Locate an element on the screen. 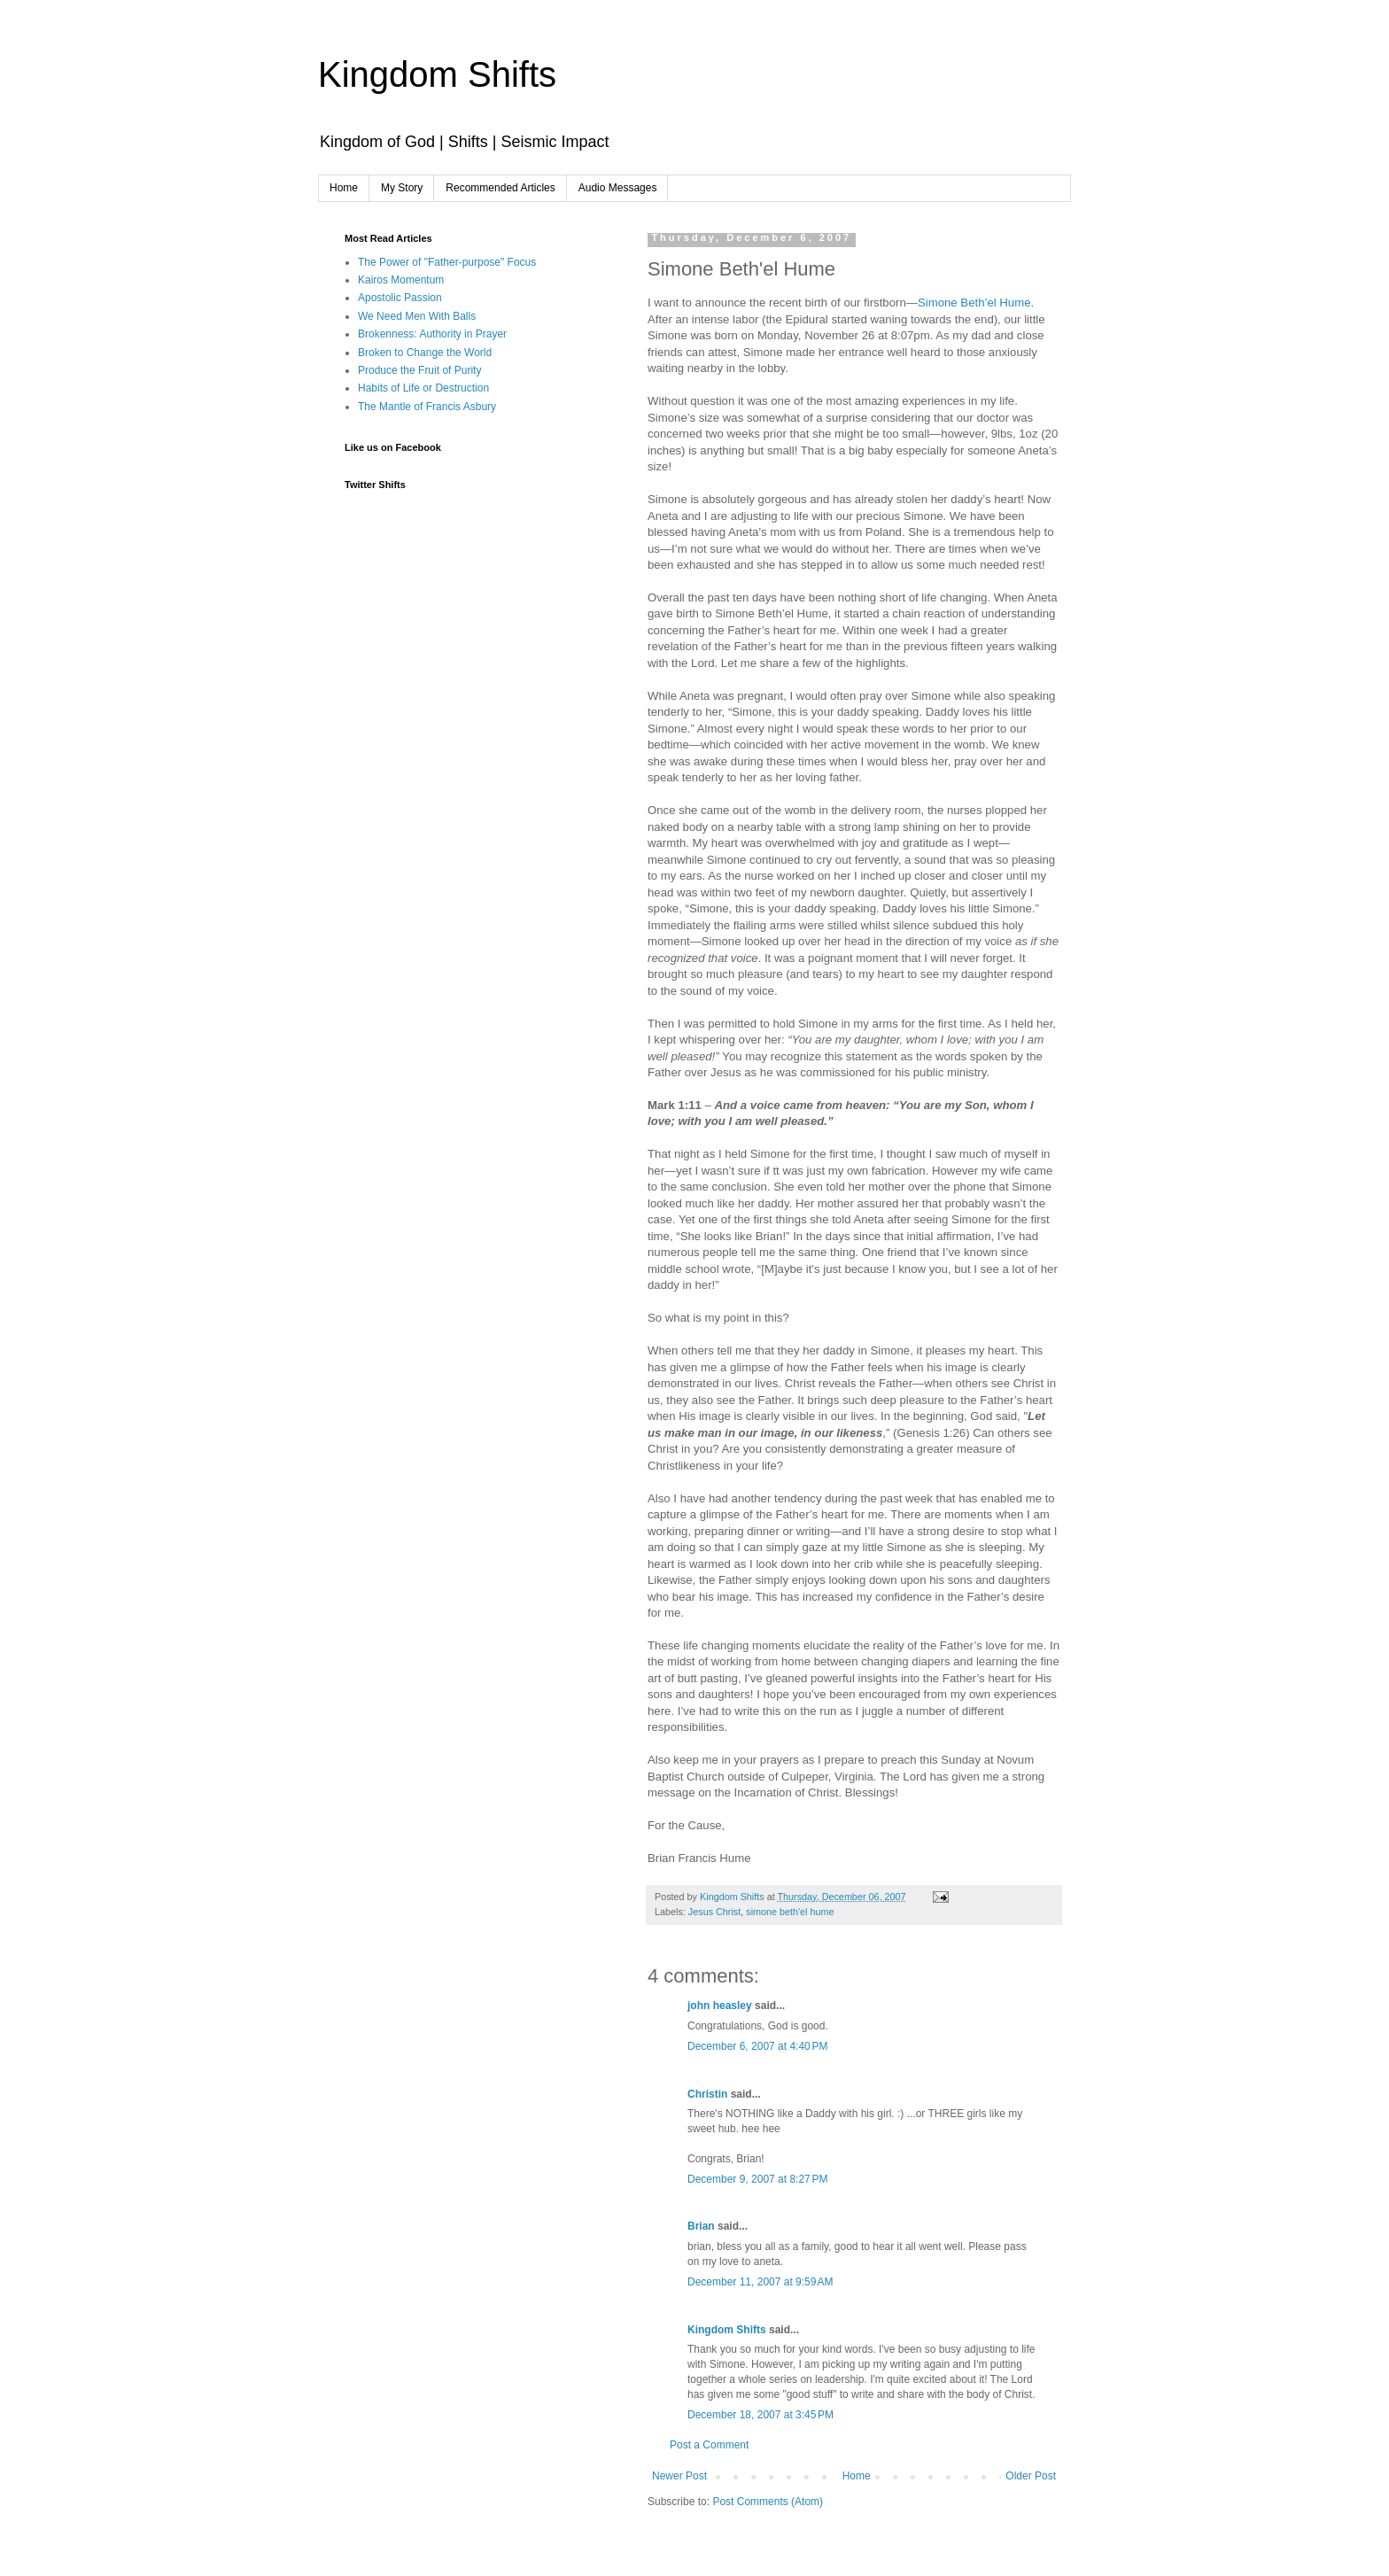 The width and height of the screenshot is (1389, 2576). December 6, 2007 at 4:40 PM is located at coordinates (757, 2046).